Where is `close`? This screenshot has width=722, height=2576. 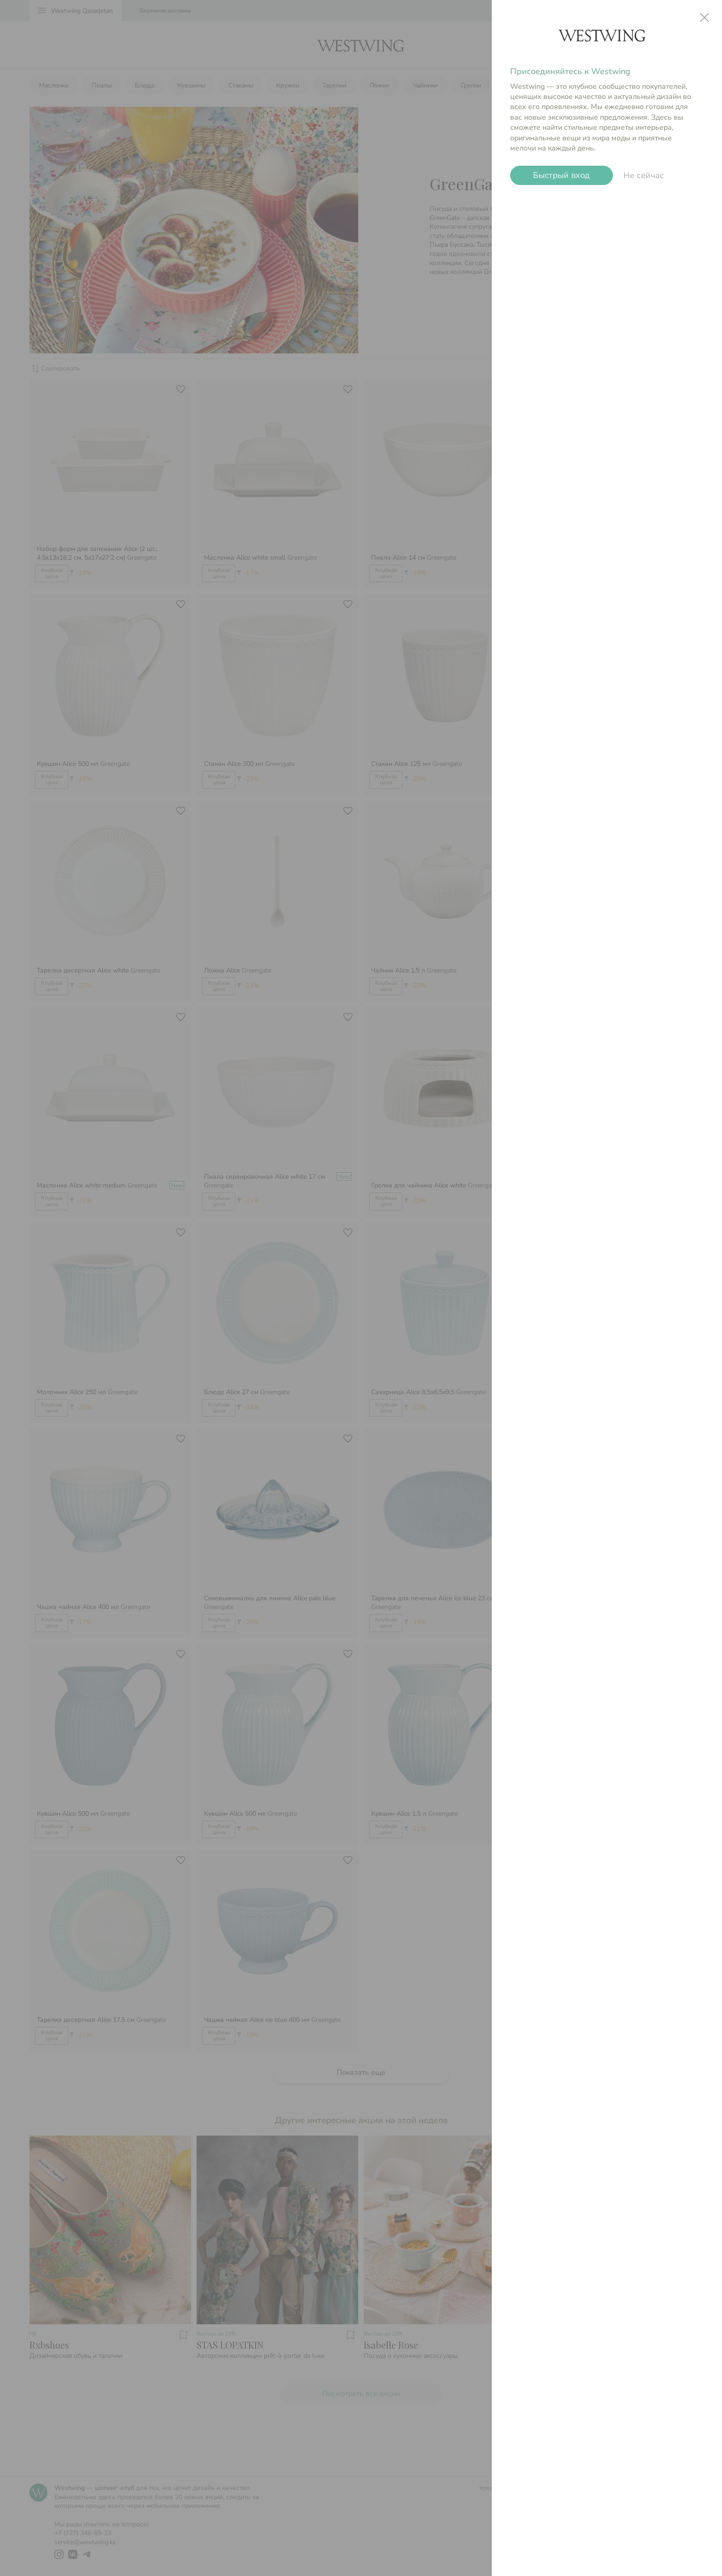 close is located at coordinates (704, 17).